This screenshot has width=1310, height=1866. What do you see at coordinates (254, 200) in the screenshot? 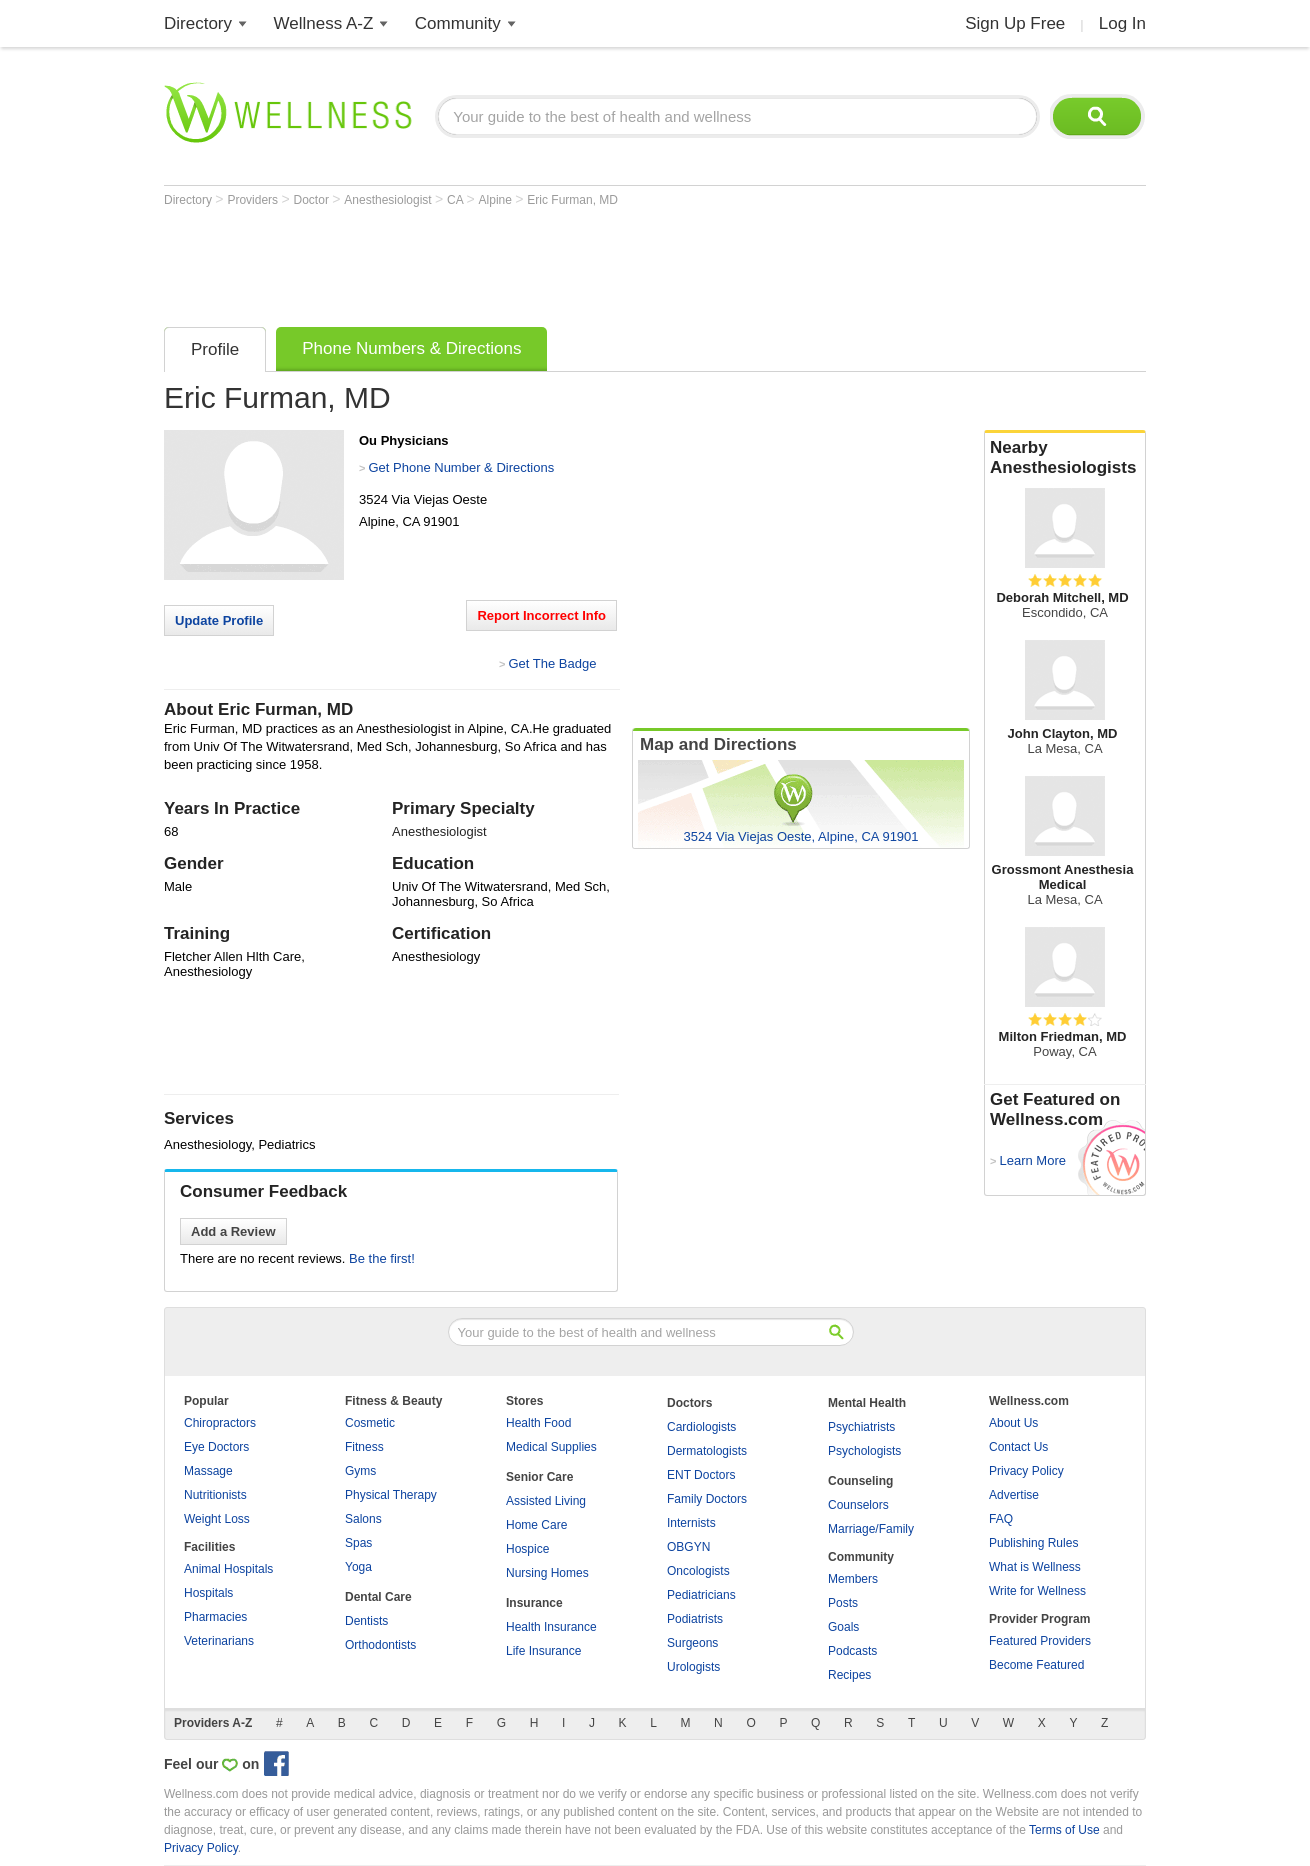
I see `Providers` at bounding box center [254, 200].